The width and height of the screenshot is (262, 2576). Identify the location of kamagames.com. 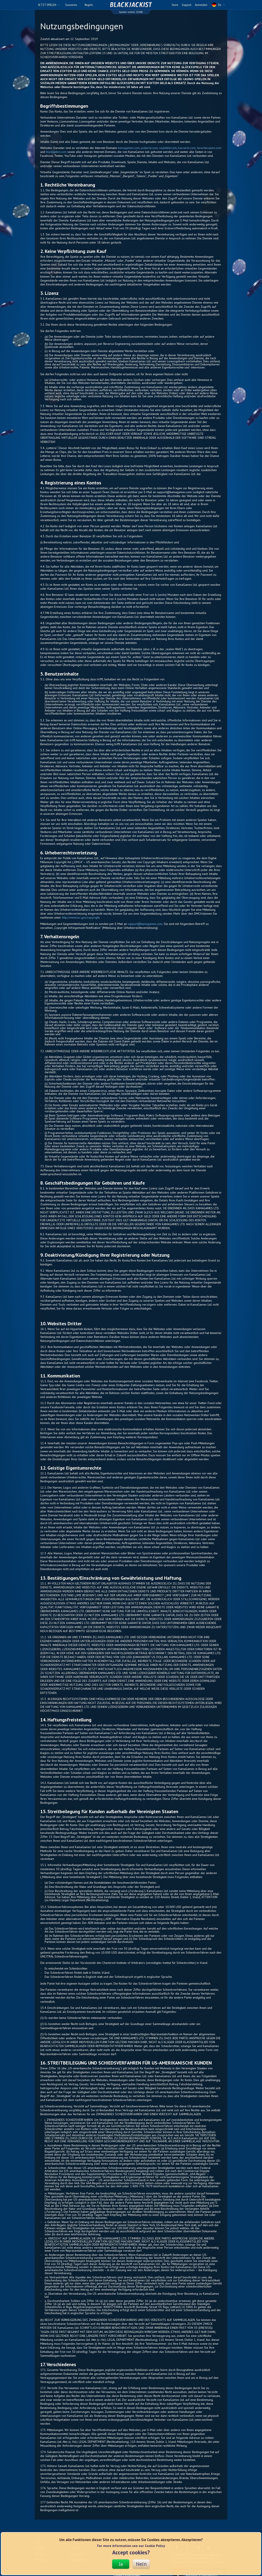
(129, 148).